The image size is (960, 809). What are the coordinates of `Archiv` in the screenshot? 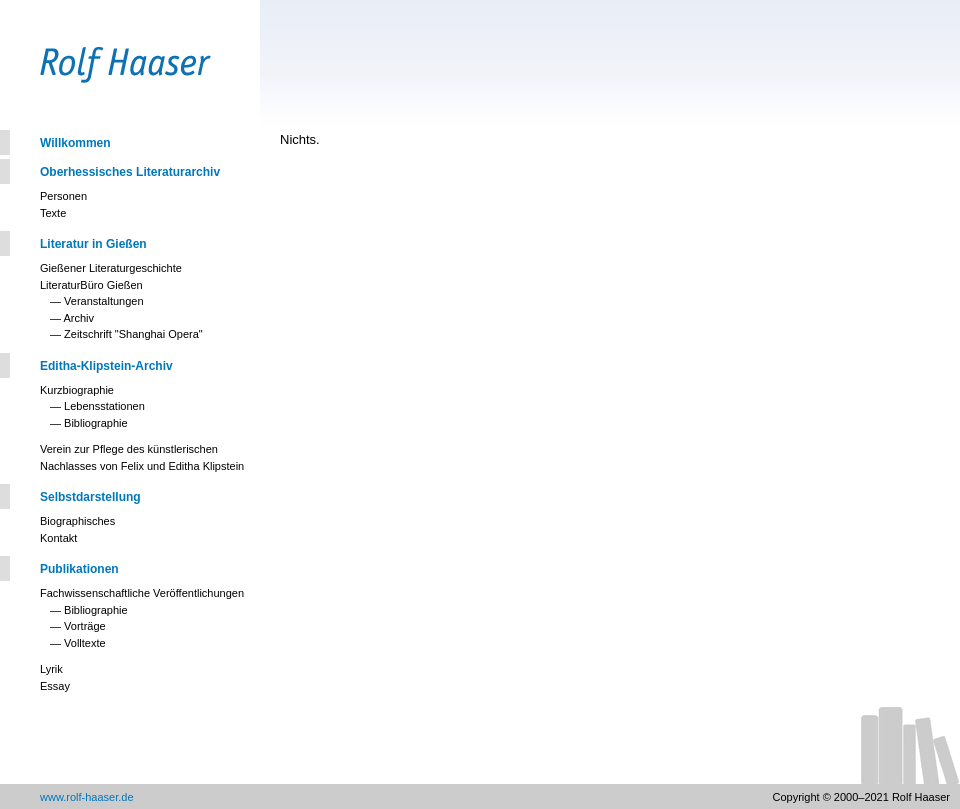 It's located at (78, 318).